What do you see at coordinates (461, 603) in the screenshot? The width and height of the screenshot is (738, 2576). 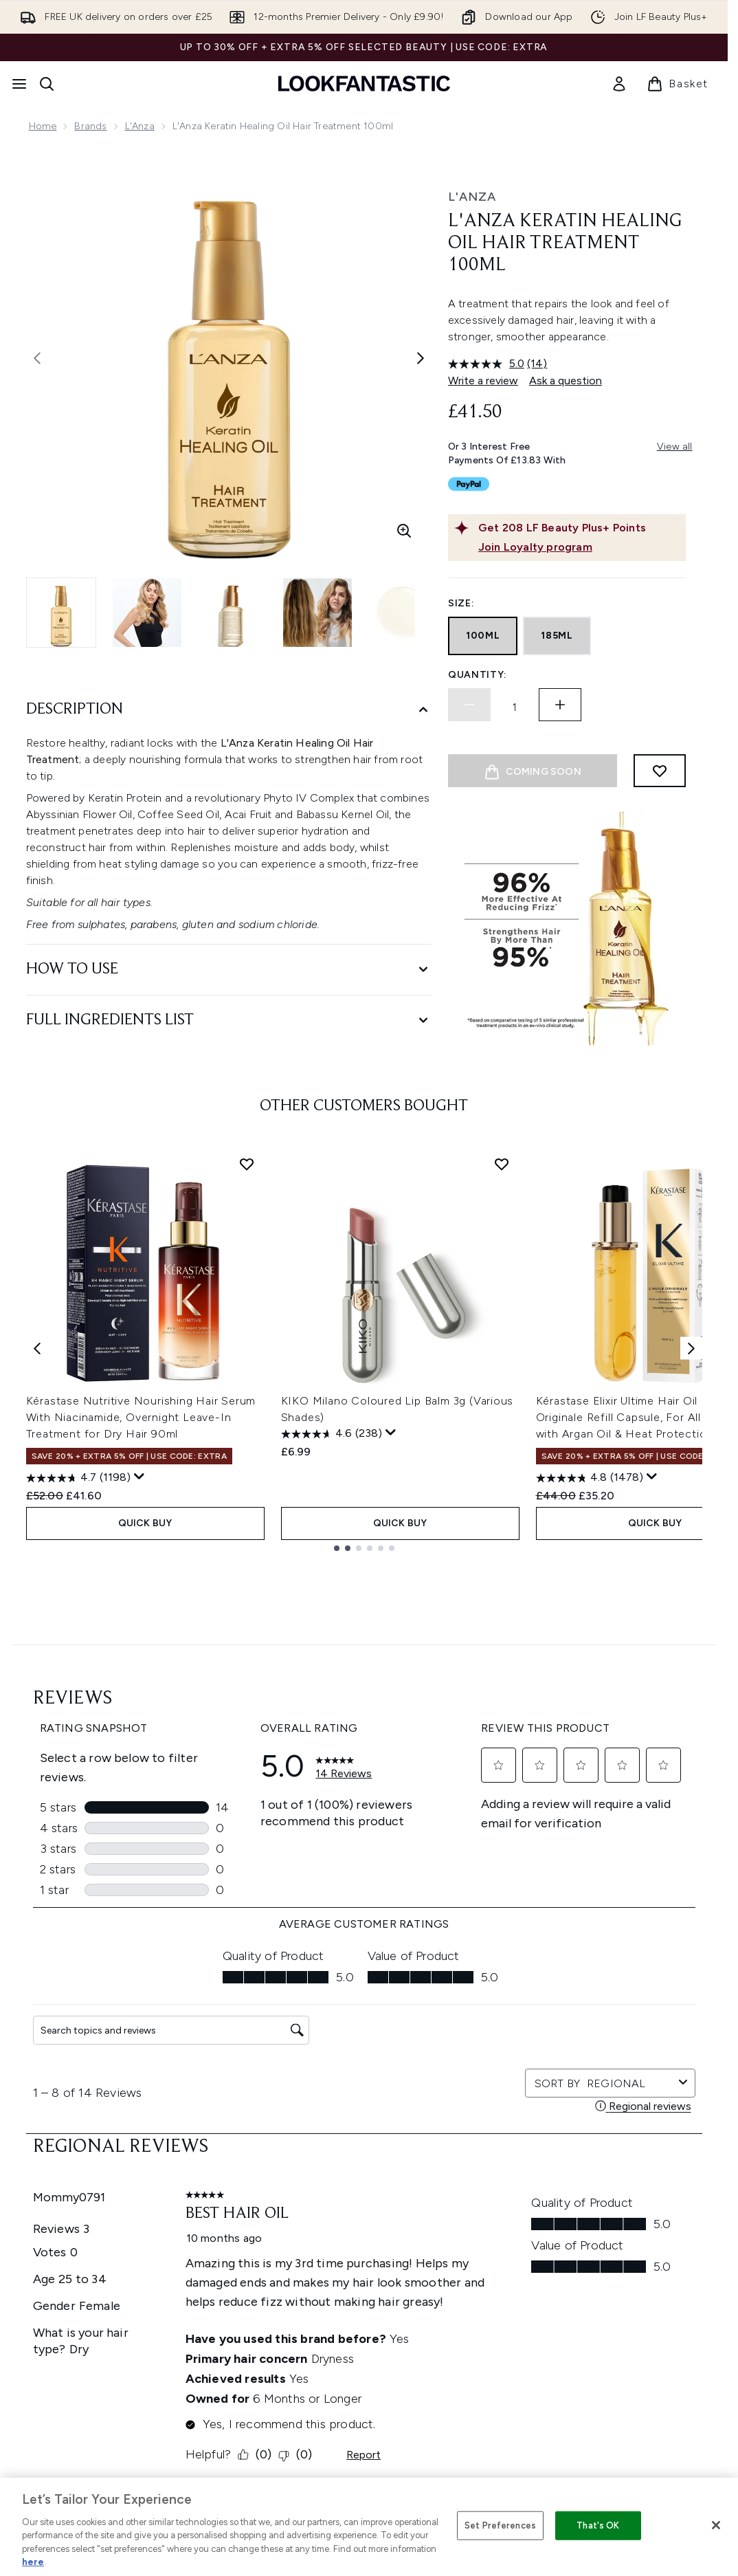 I see `Size:` at bounding box center [461, 603].